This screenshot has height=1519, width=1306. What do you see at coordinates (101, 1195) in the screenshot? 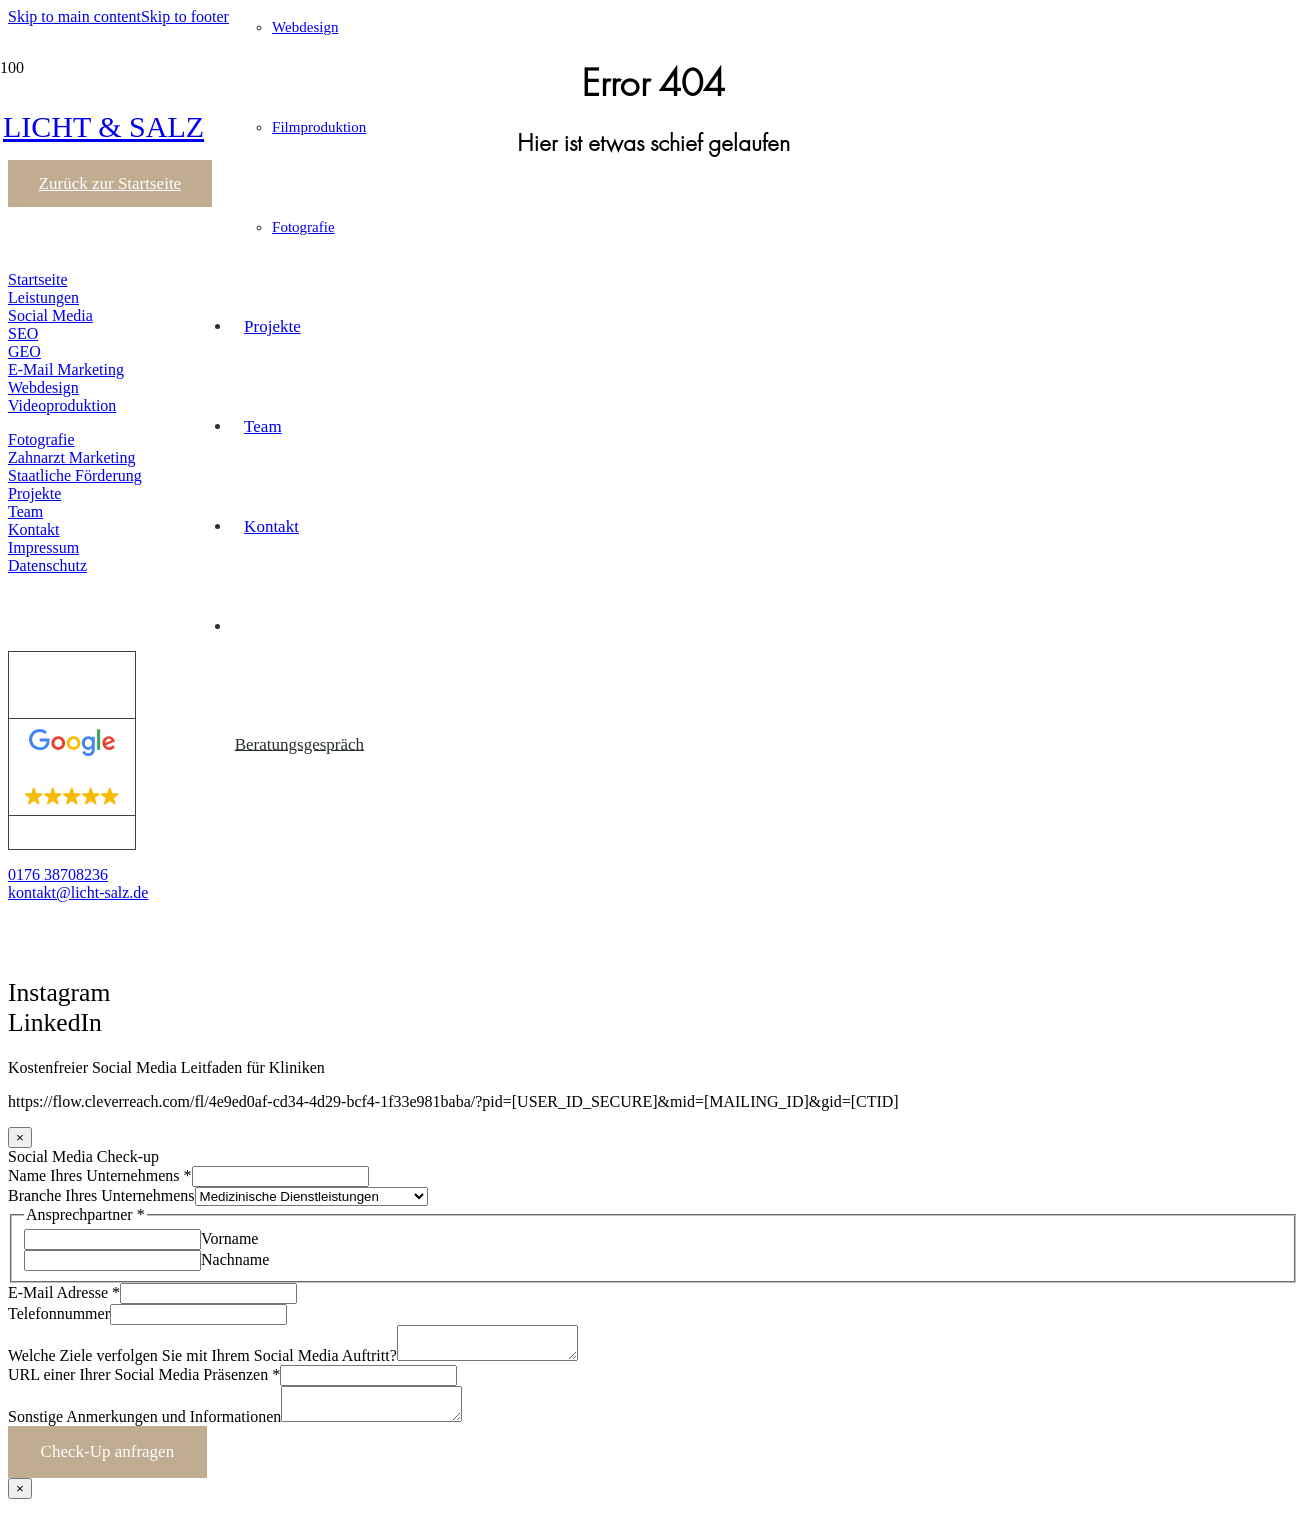
I see `Branche Ihres Unternehmens` at bounding box center [101, 1195].